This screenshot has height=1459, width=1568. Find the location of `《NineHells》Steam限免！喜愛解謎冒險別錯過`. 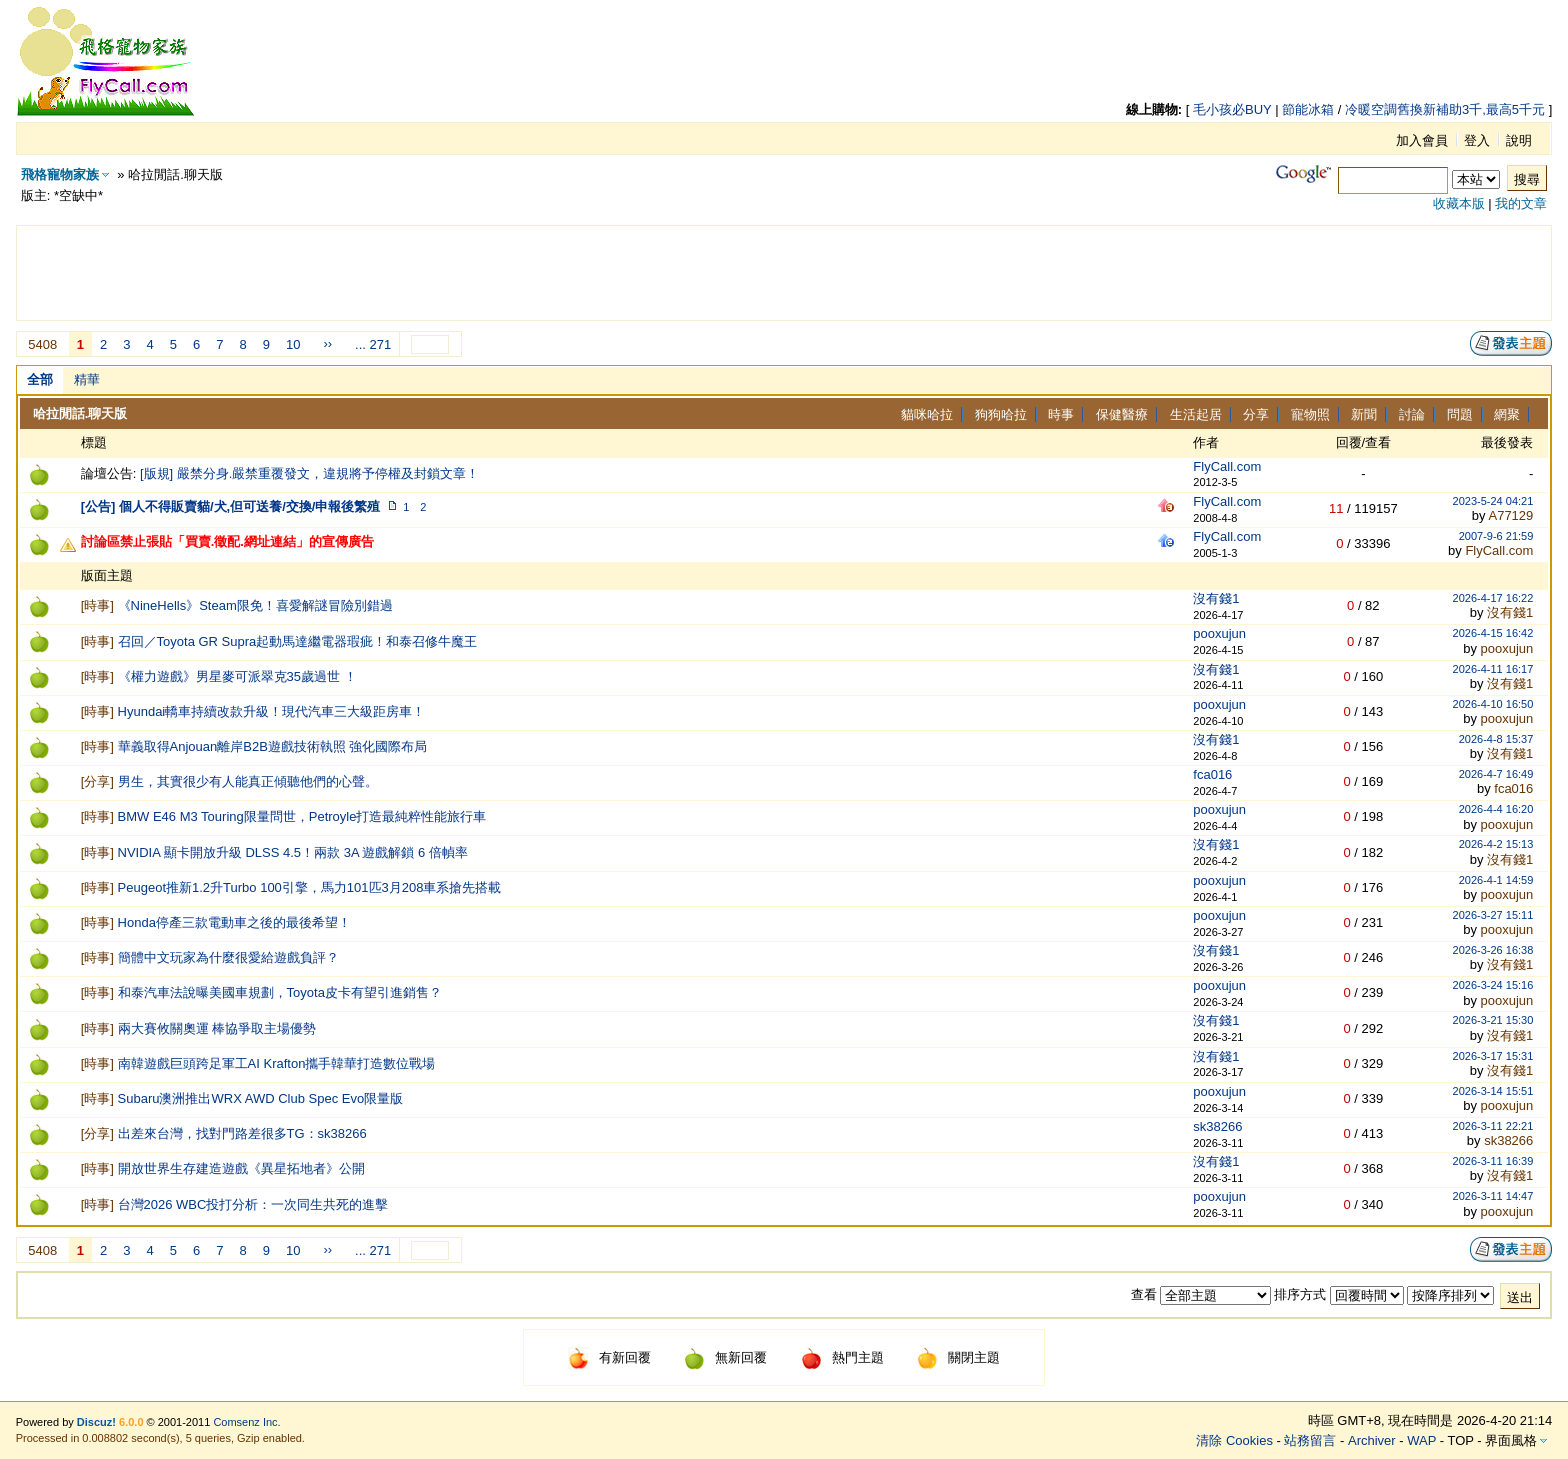

《NineHells》Steam限免！喜愛解謎冒險別錯過 is located at coordinates (255, 605).